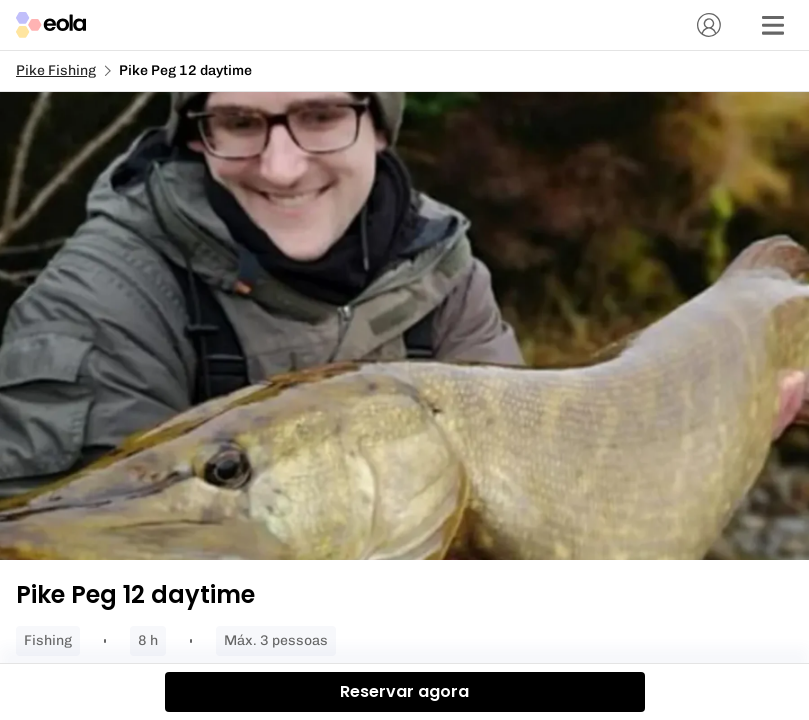 Image resolution: width=809 pixels, height=720 pixels. What do you see at coordinates (56, 70) in the screenshot?
I see `Pike Fishing` at bounding box center [56, 70].